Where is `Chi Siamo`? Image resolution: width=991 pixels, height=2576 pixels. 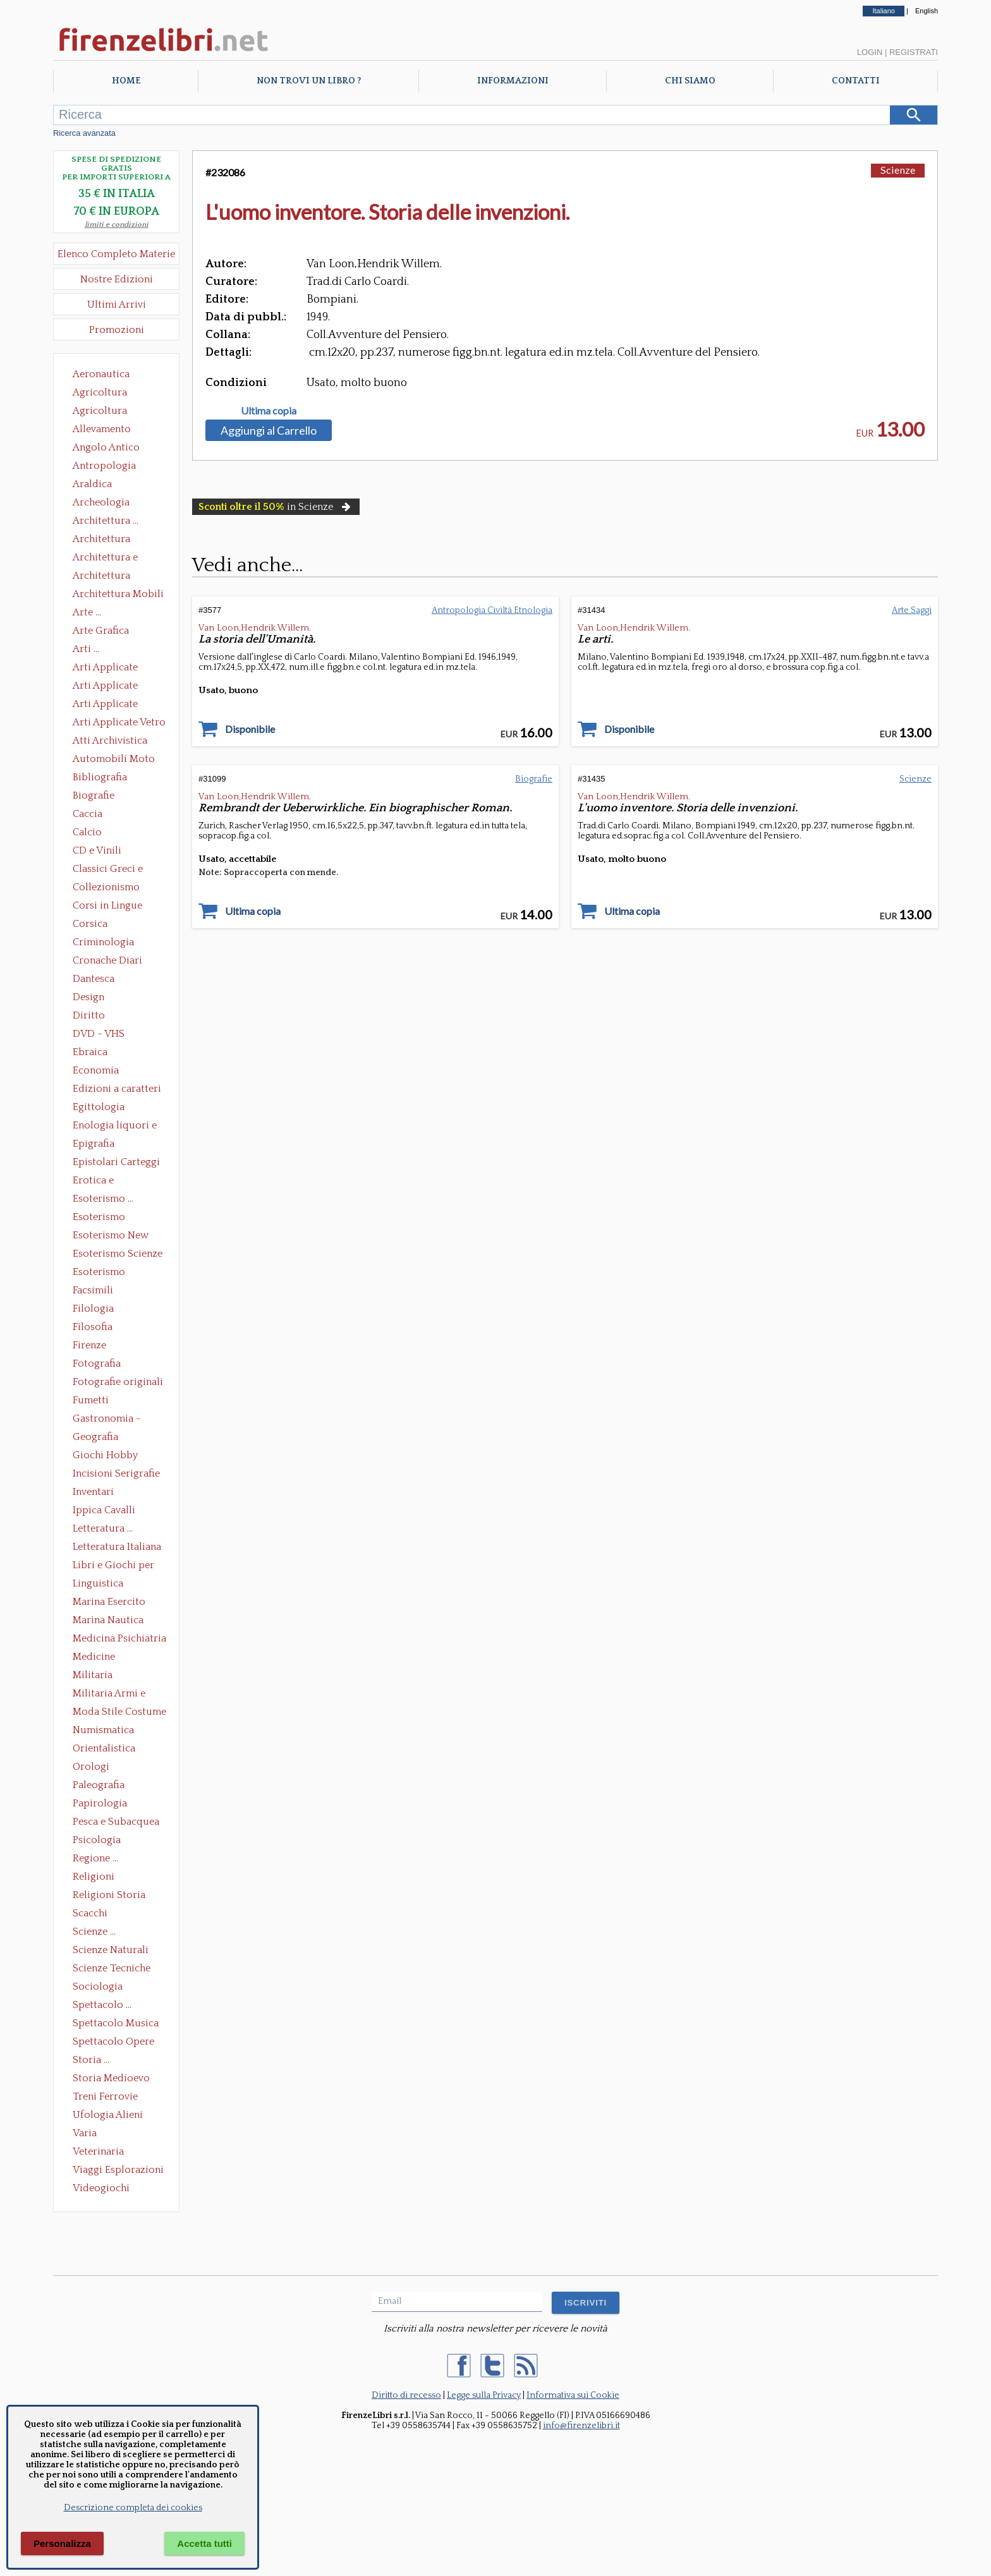 Chi Siamo is located at coordinates (690, 81).